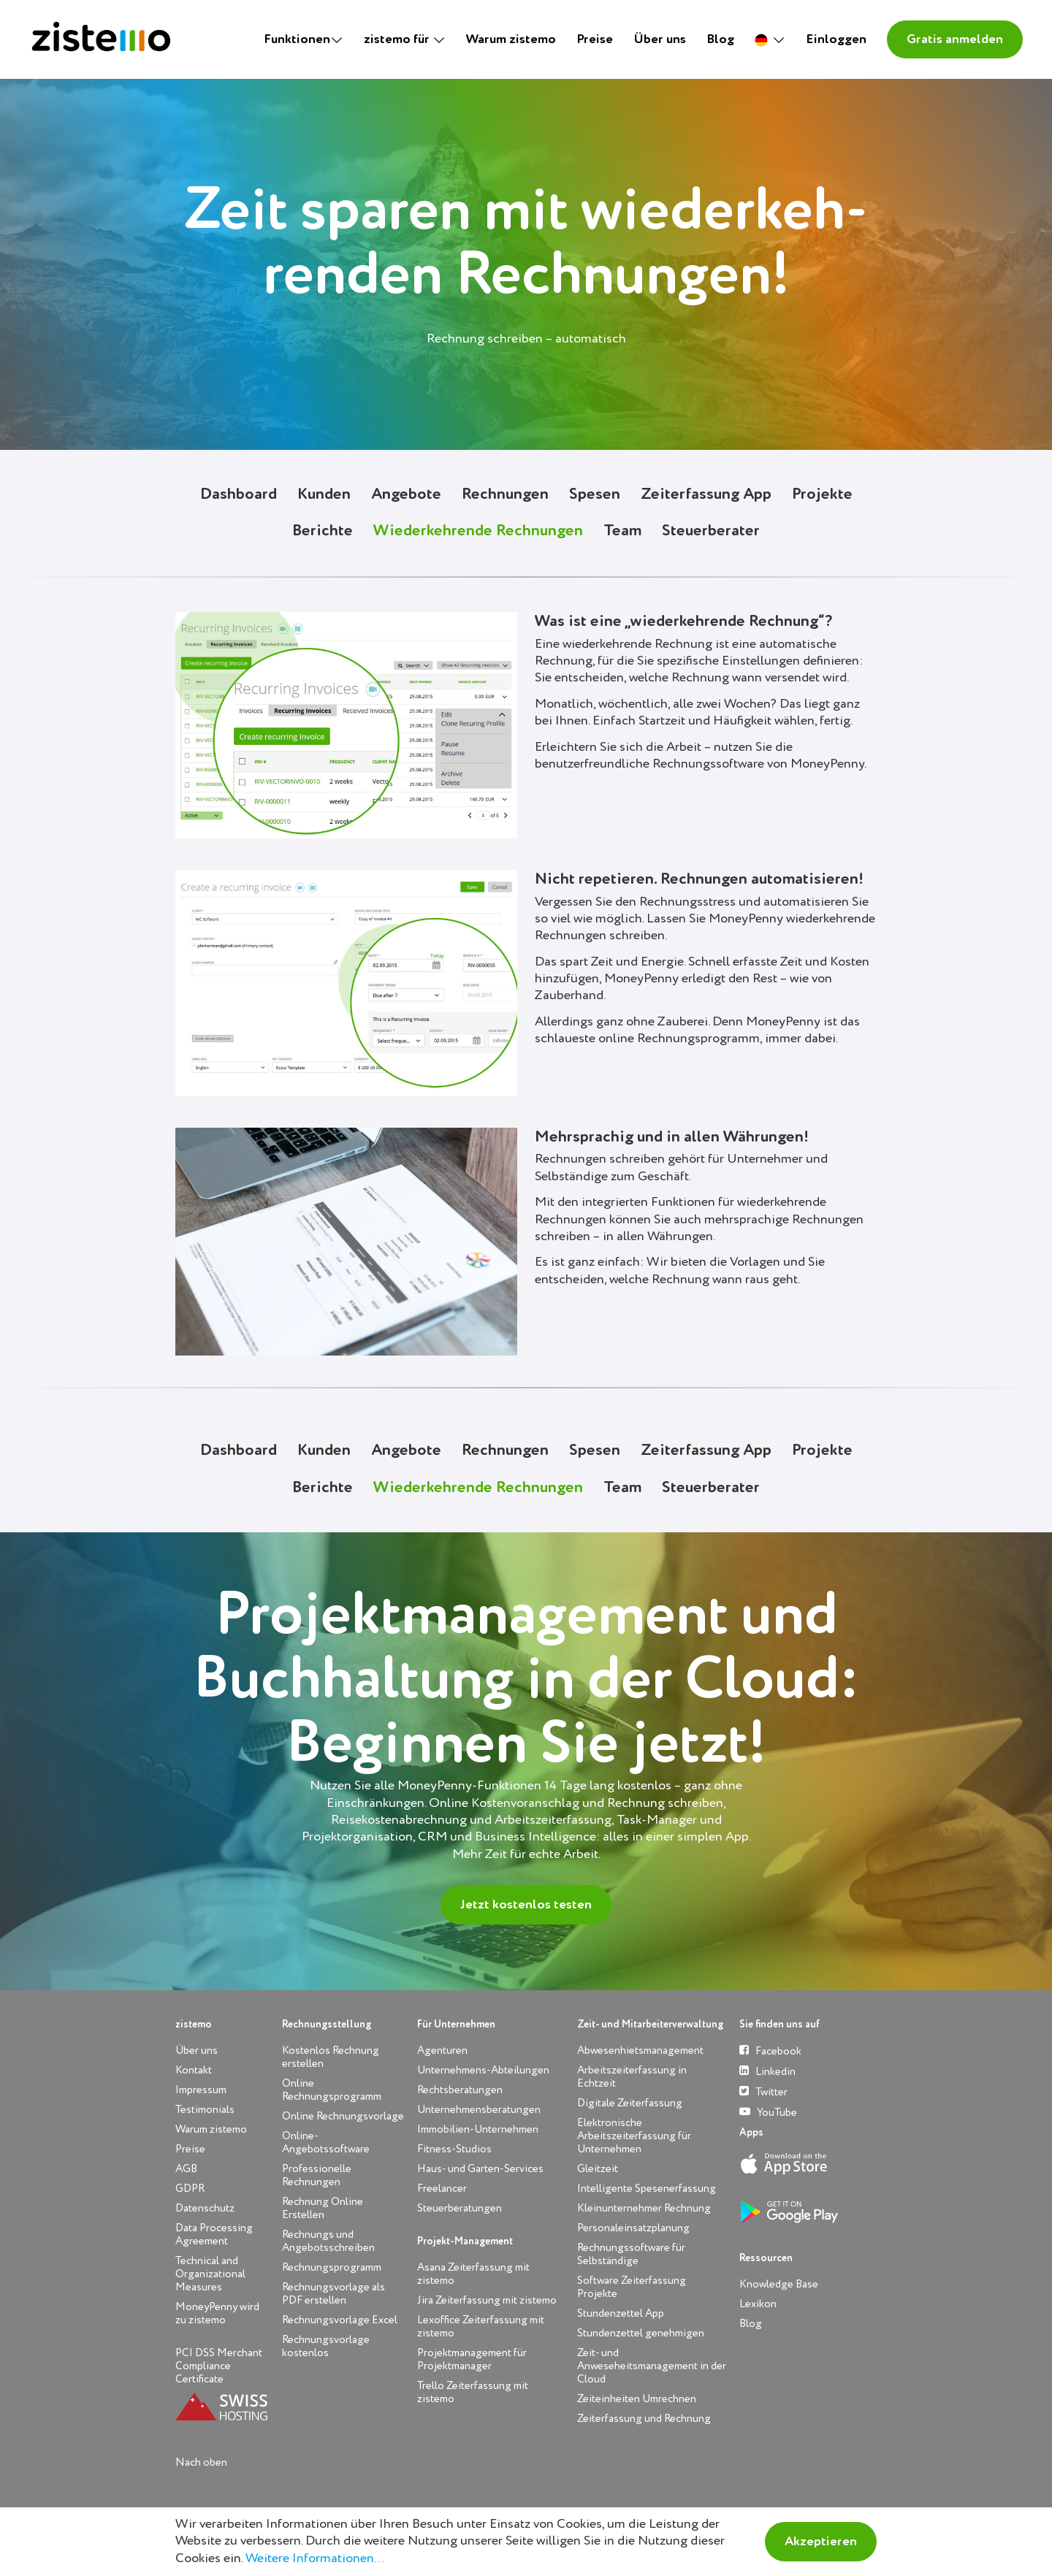 The height and width of the screenshot is (2576, 1052). Describe the element at coordinates (459, 2208) in the screenshot. I see `Steuerberatungen` at that location.